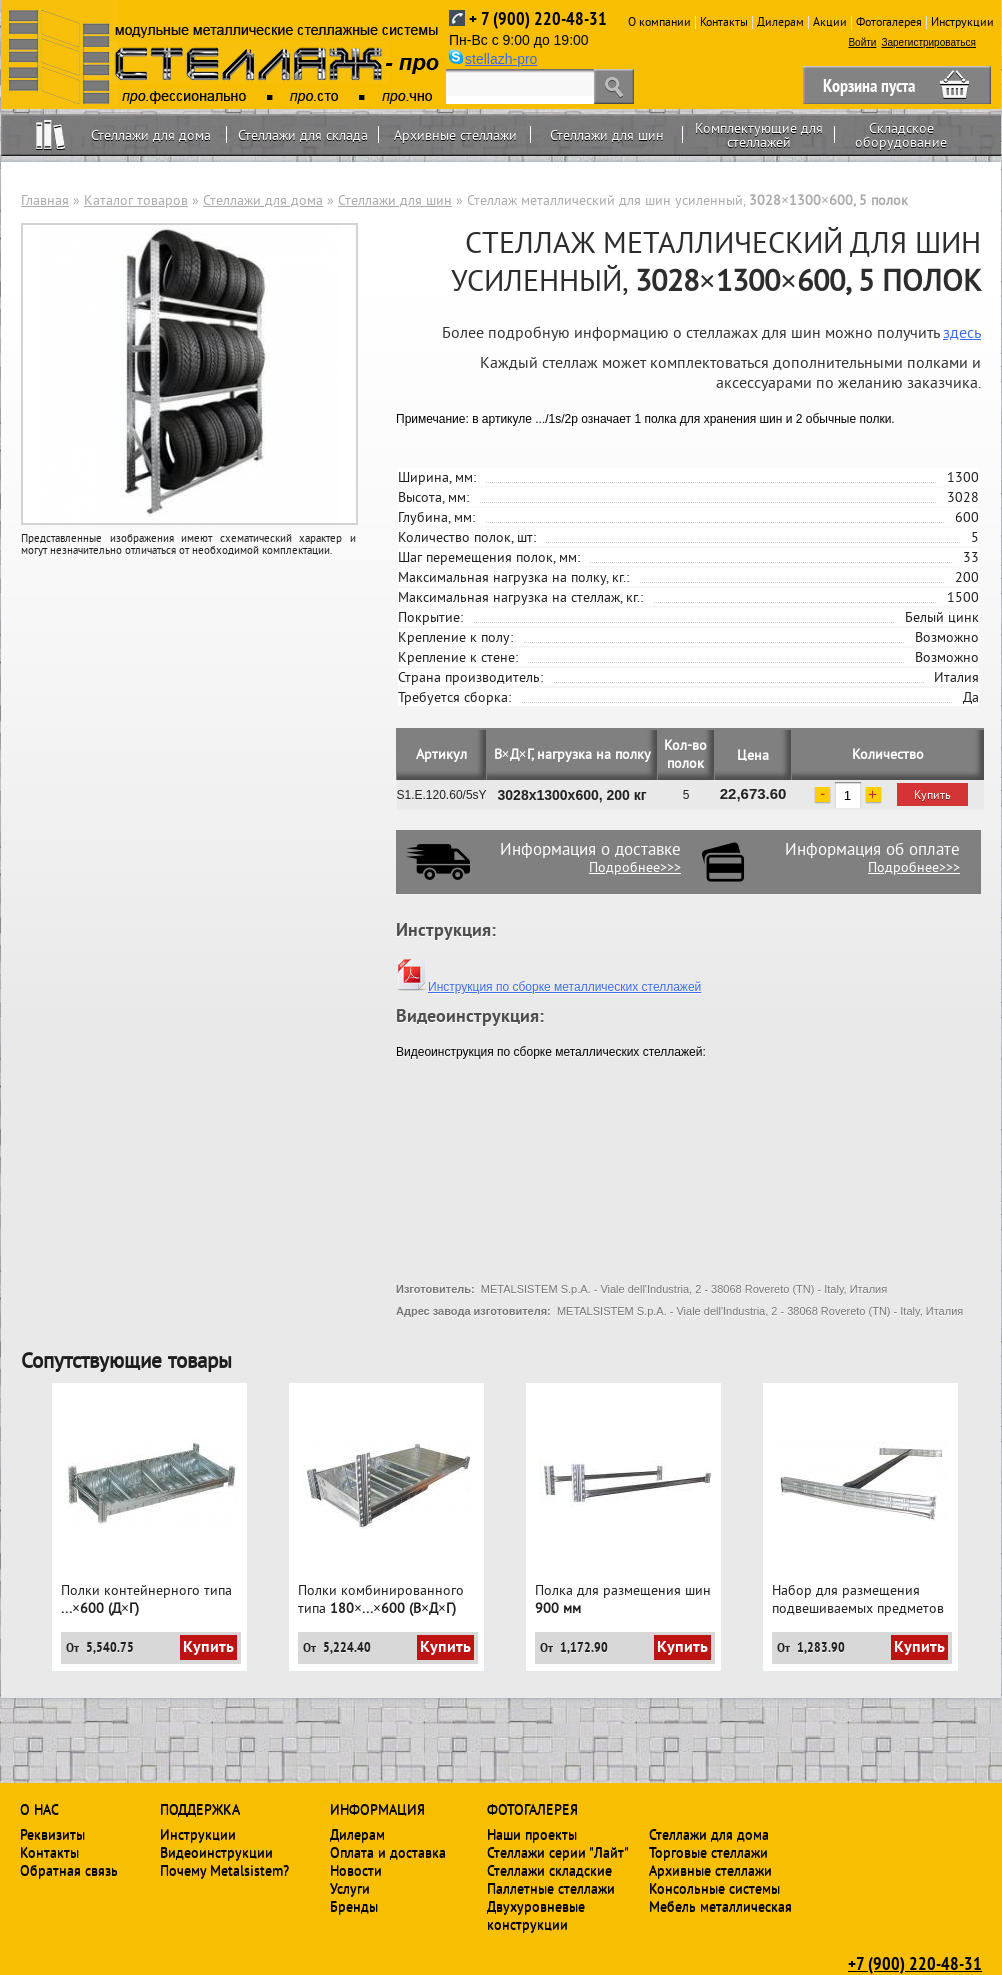  Describe the element at coordinates (549, 1870) in the screenshot. I see `Стеллажи складские` at that location.